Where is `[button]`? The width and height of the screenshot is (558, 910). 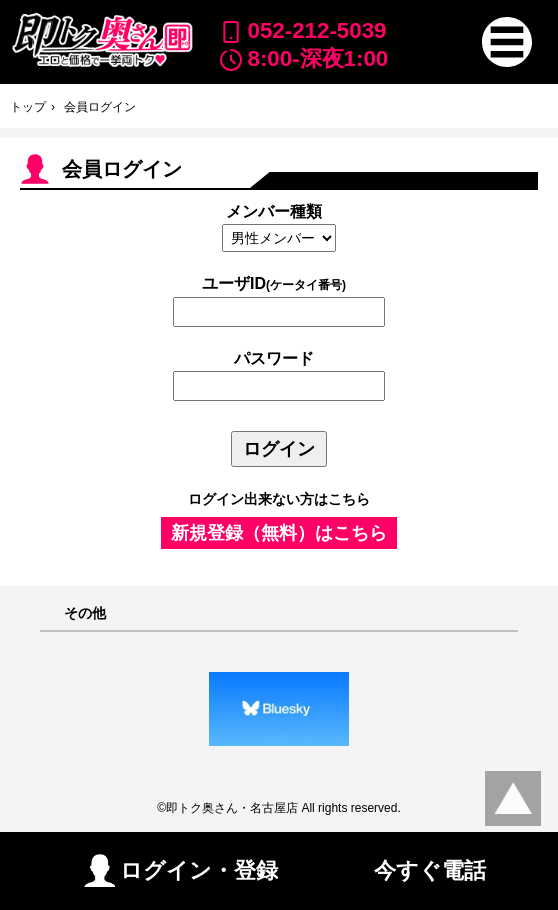
[button] is located at coordinates (507, 42).